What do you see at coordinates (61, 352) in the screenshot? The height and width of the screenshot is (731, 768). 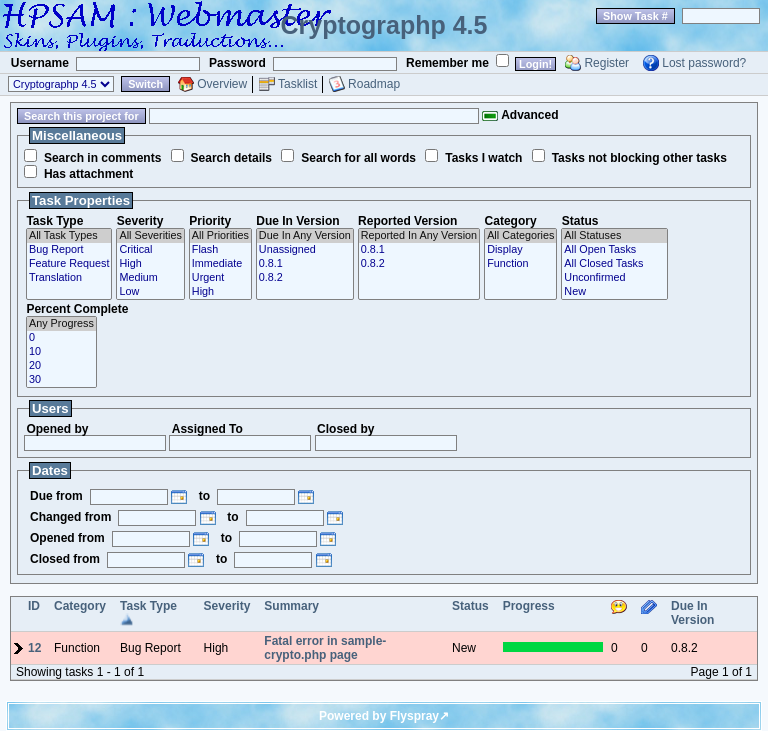 I see `10` at bounding box center [61, 352].